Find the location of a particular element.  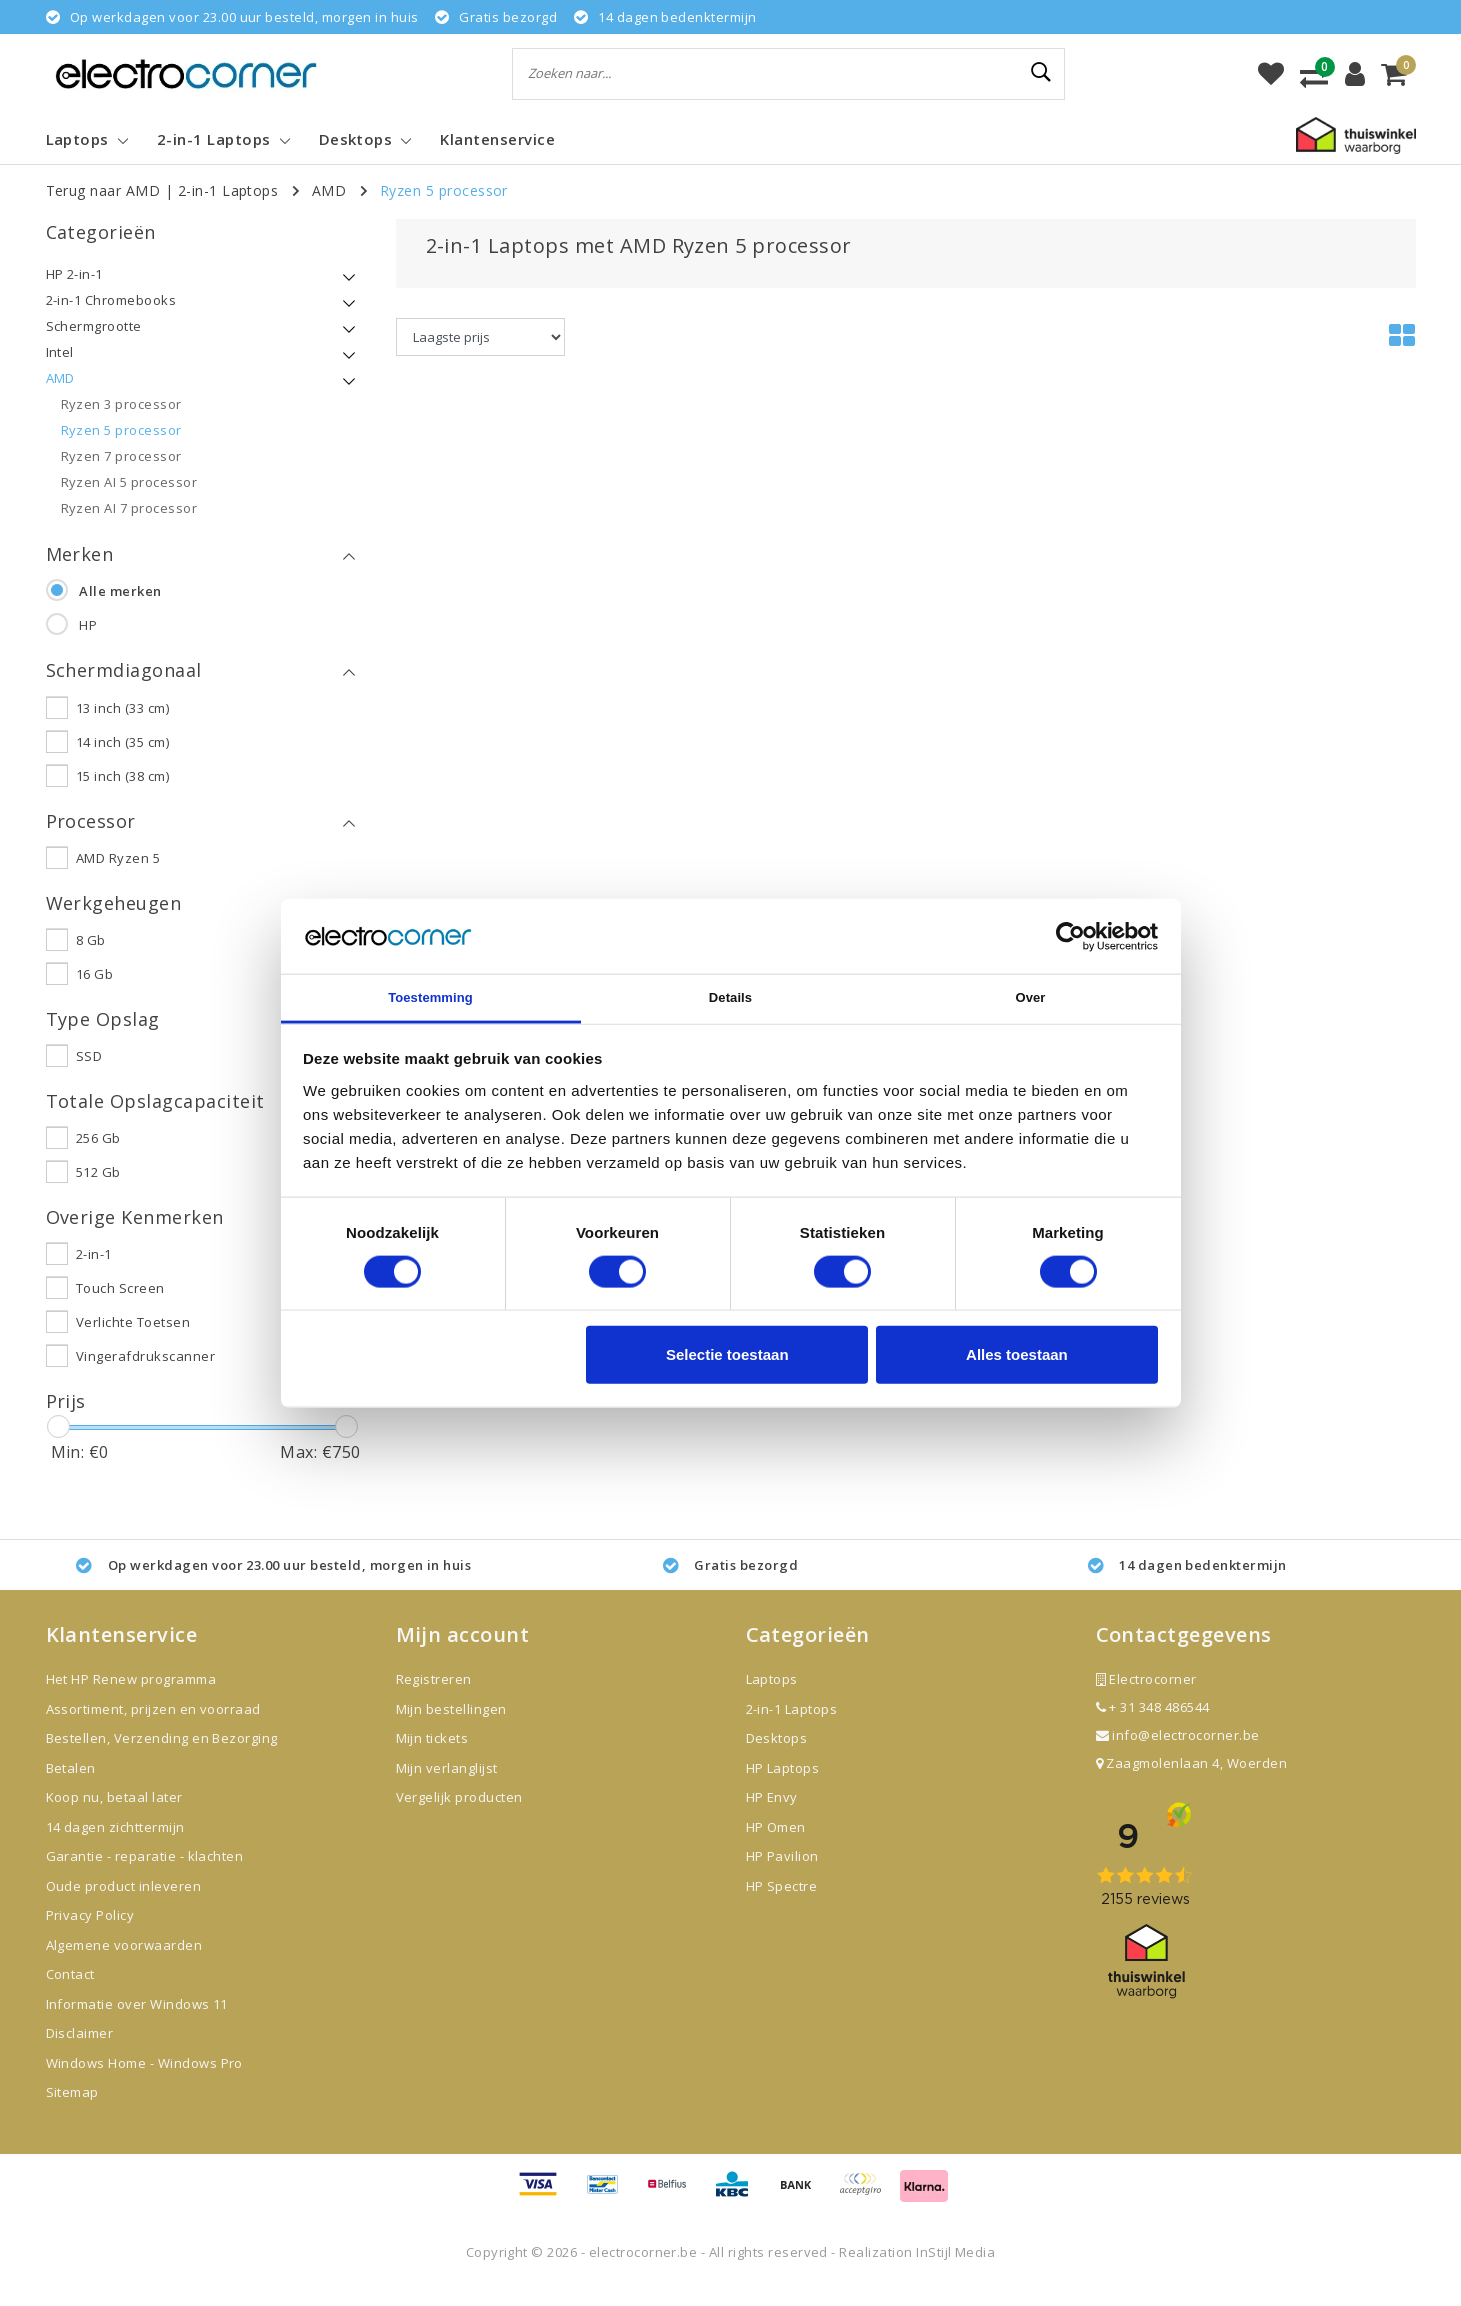

Assortiment, prijzen en voorraad is located at coordinates (153, 1729).